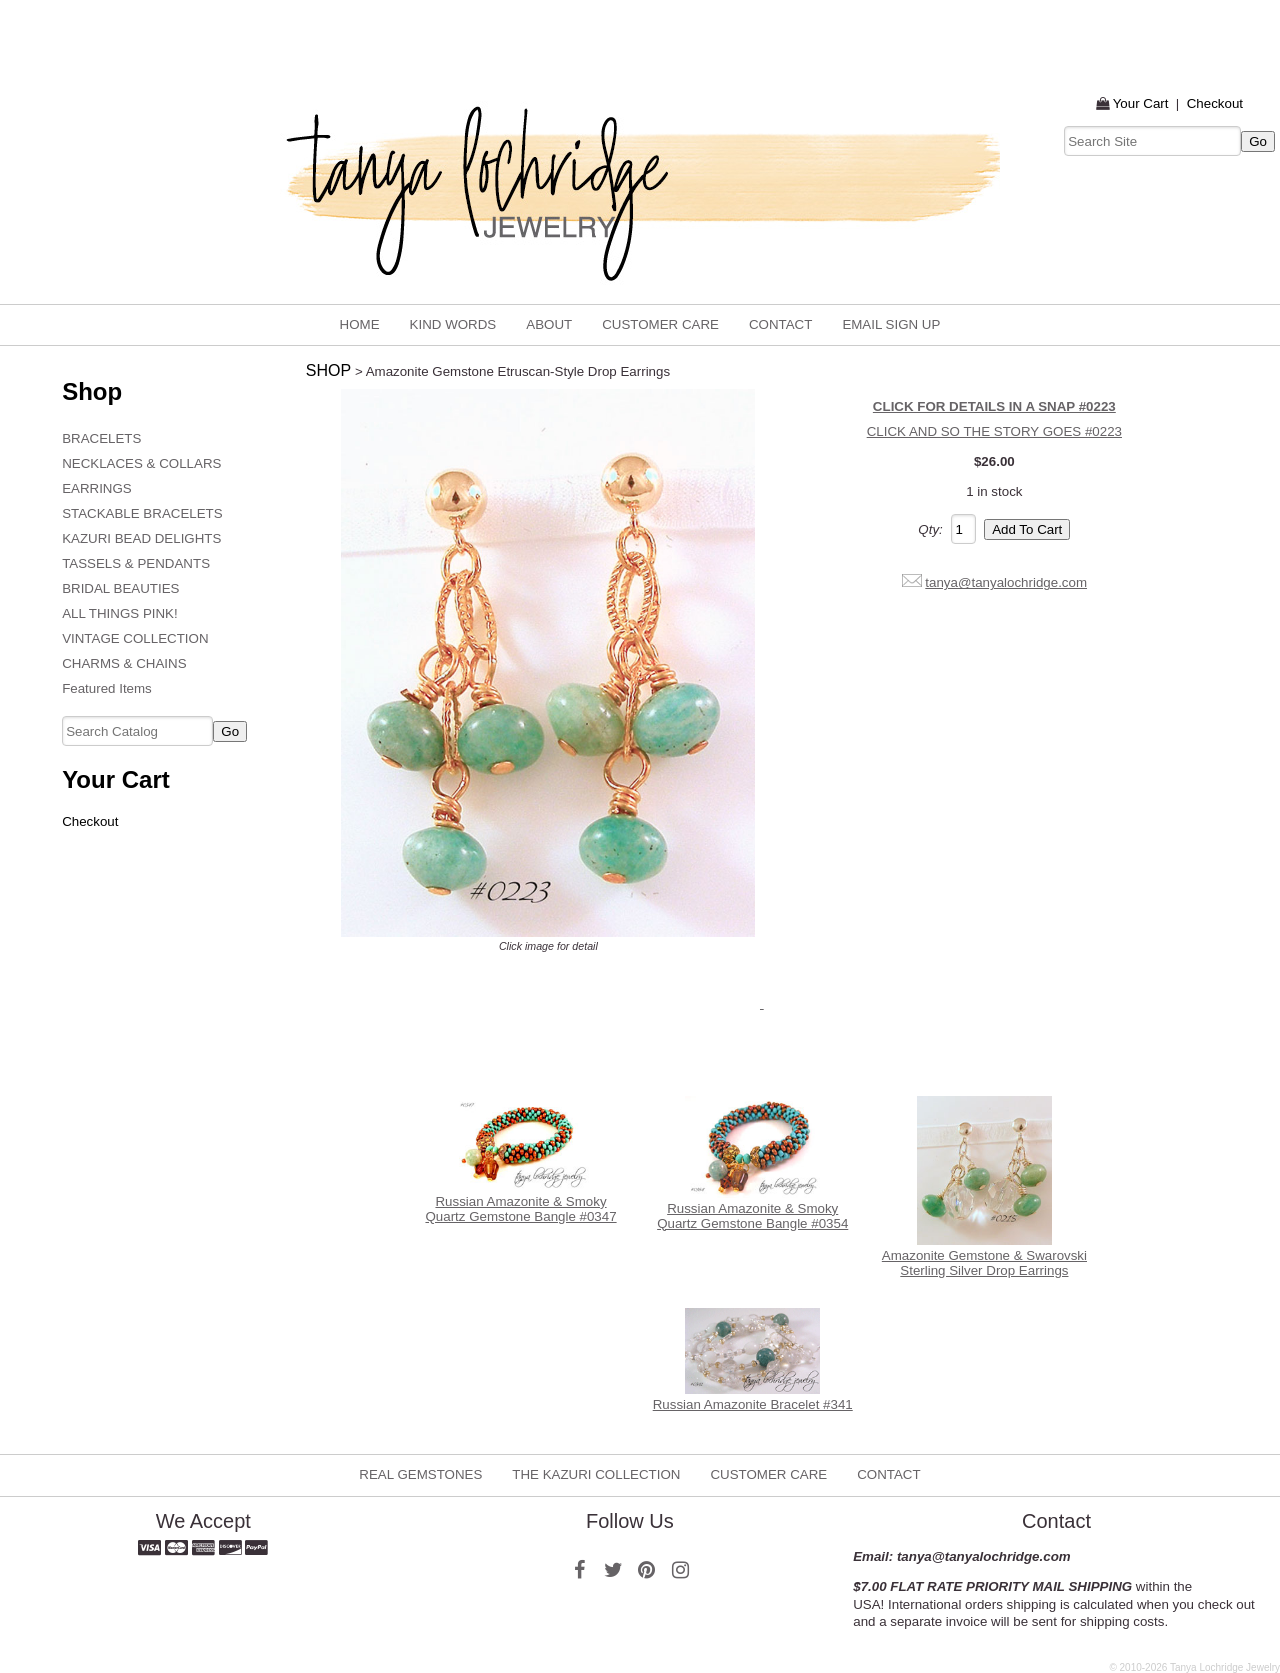  I want to click on Russian Amazonite & Smoky Quartz Gemstone Bangle #0347, so click(520, 1209).